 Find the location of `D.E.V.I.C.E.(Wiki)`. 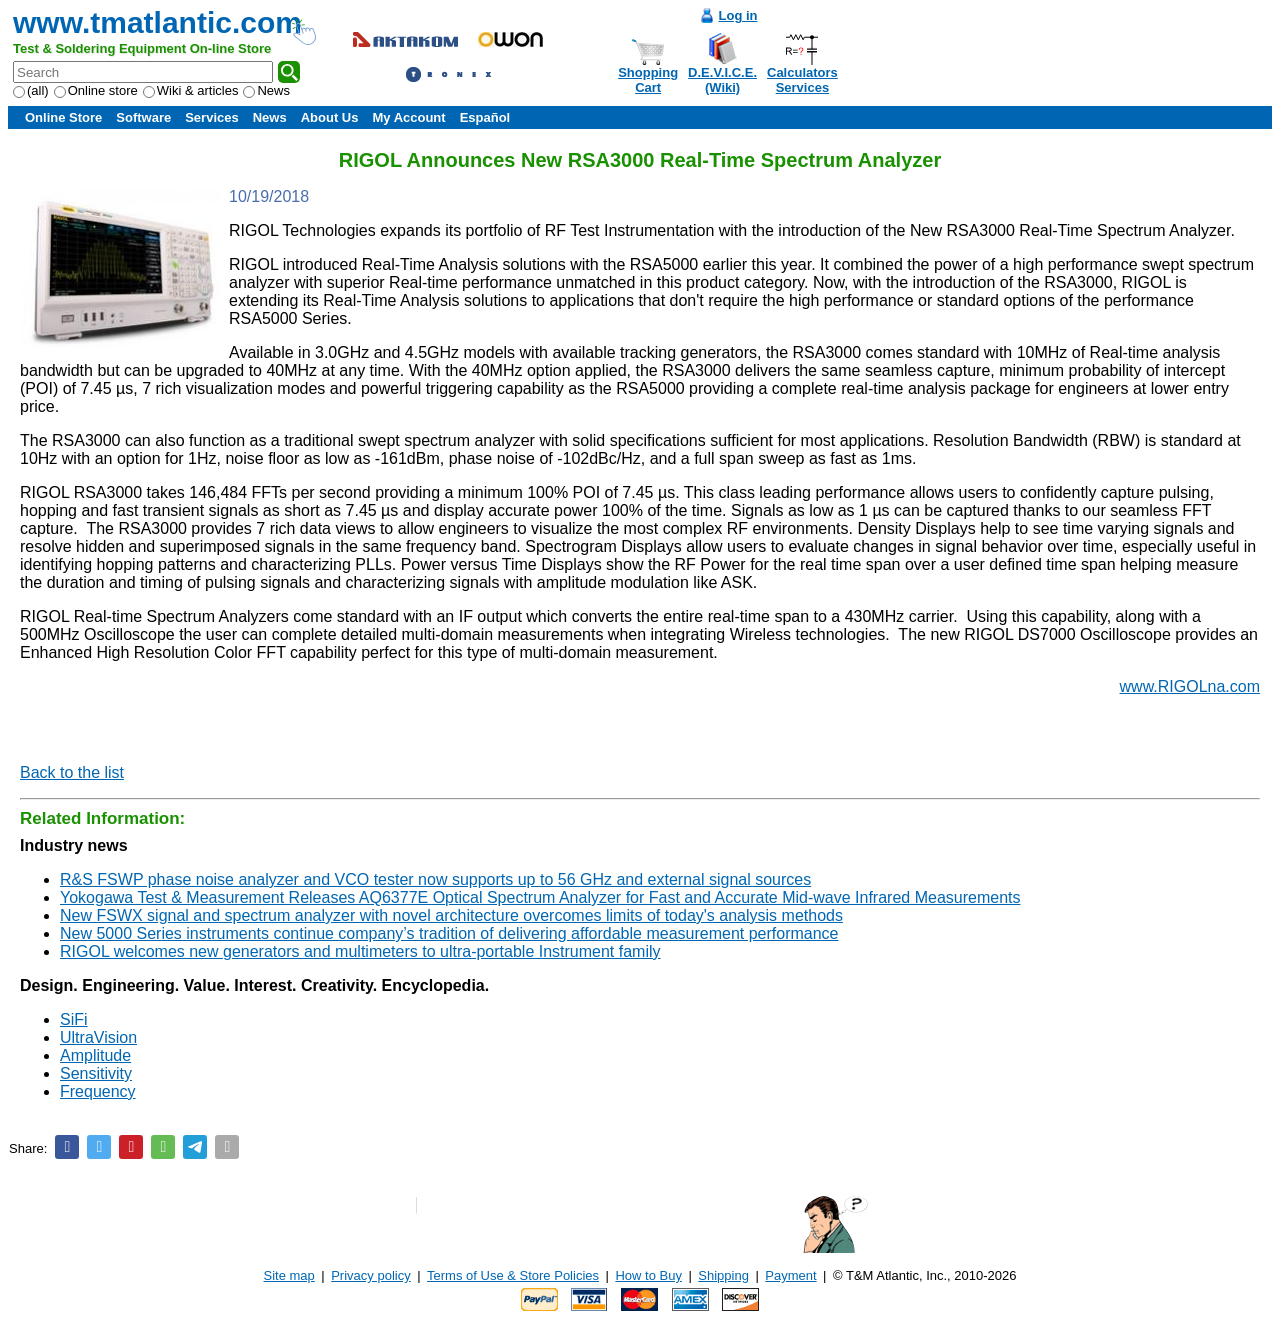

D.E.V.I.C.E.(Wiki) is located at coordinates (722, 80).